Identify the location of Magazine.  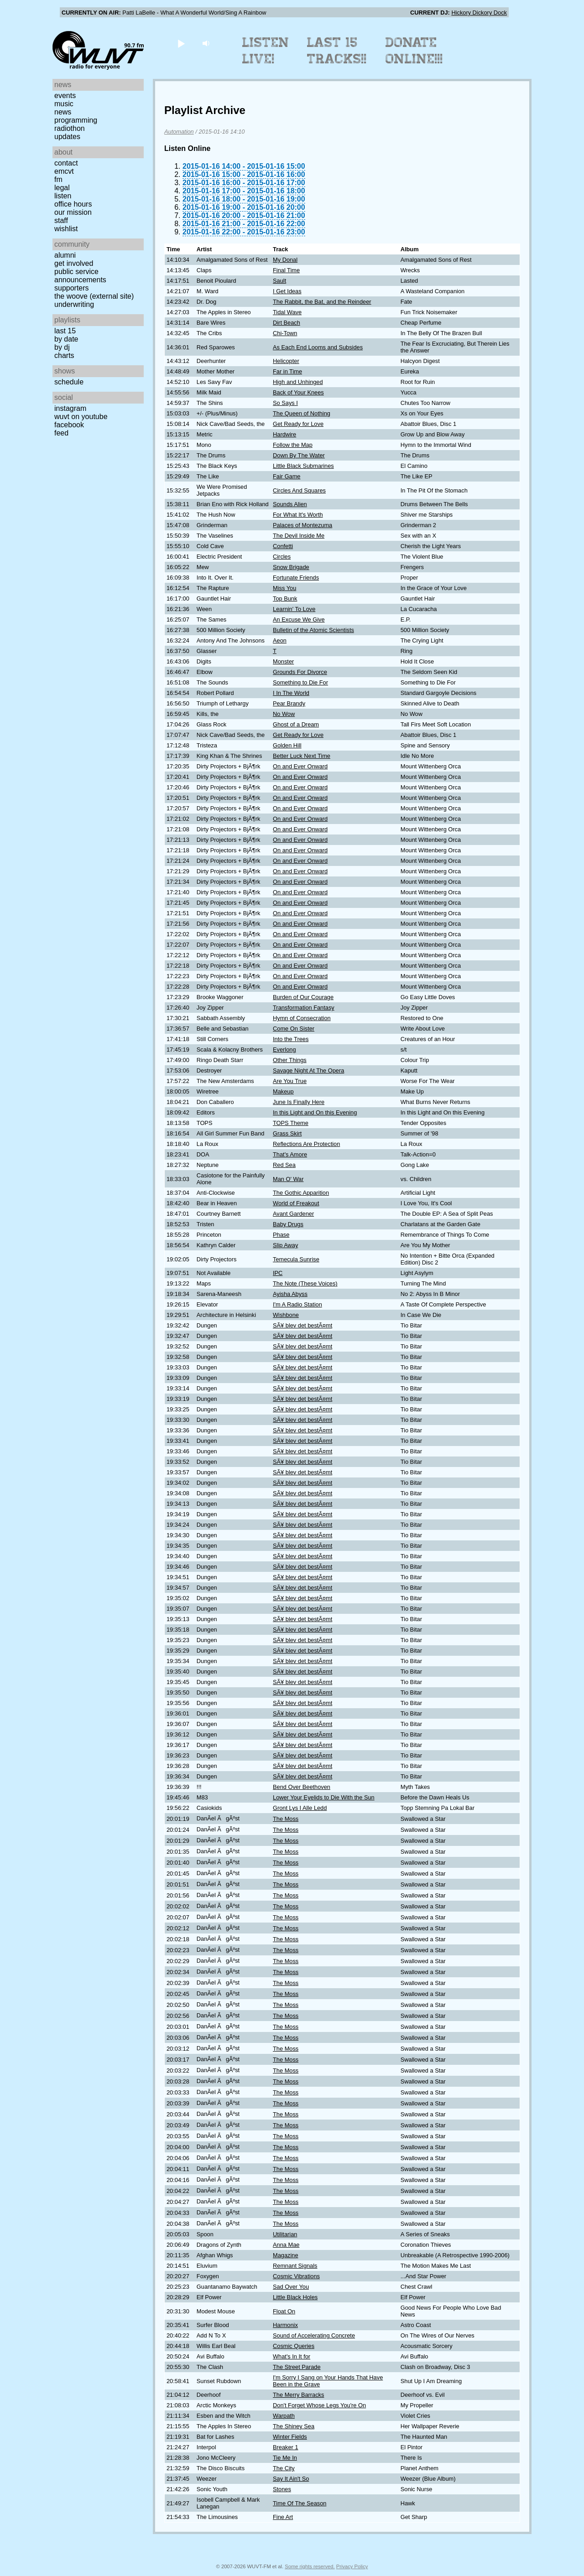
(285, 2255).